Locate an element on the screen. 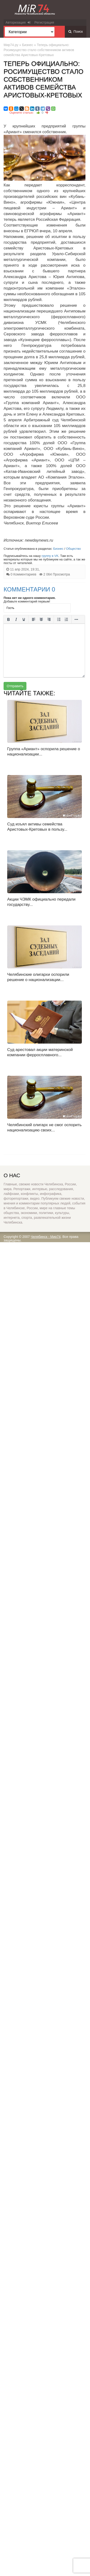  Отправить is located at coordinates (15, 686).